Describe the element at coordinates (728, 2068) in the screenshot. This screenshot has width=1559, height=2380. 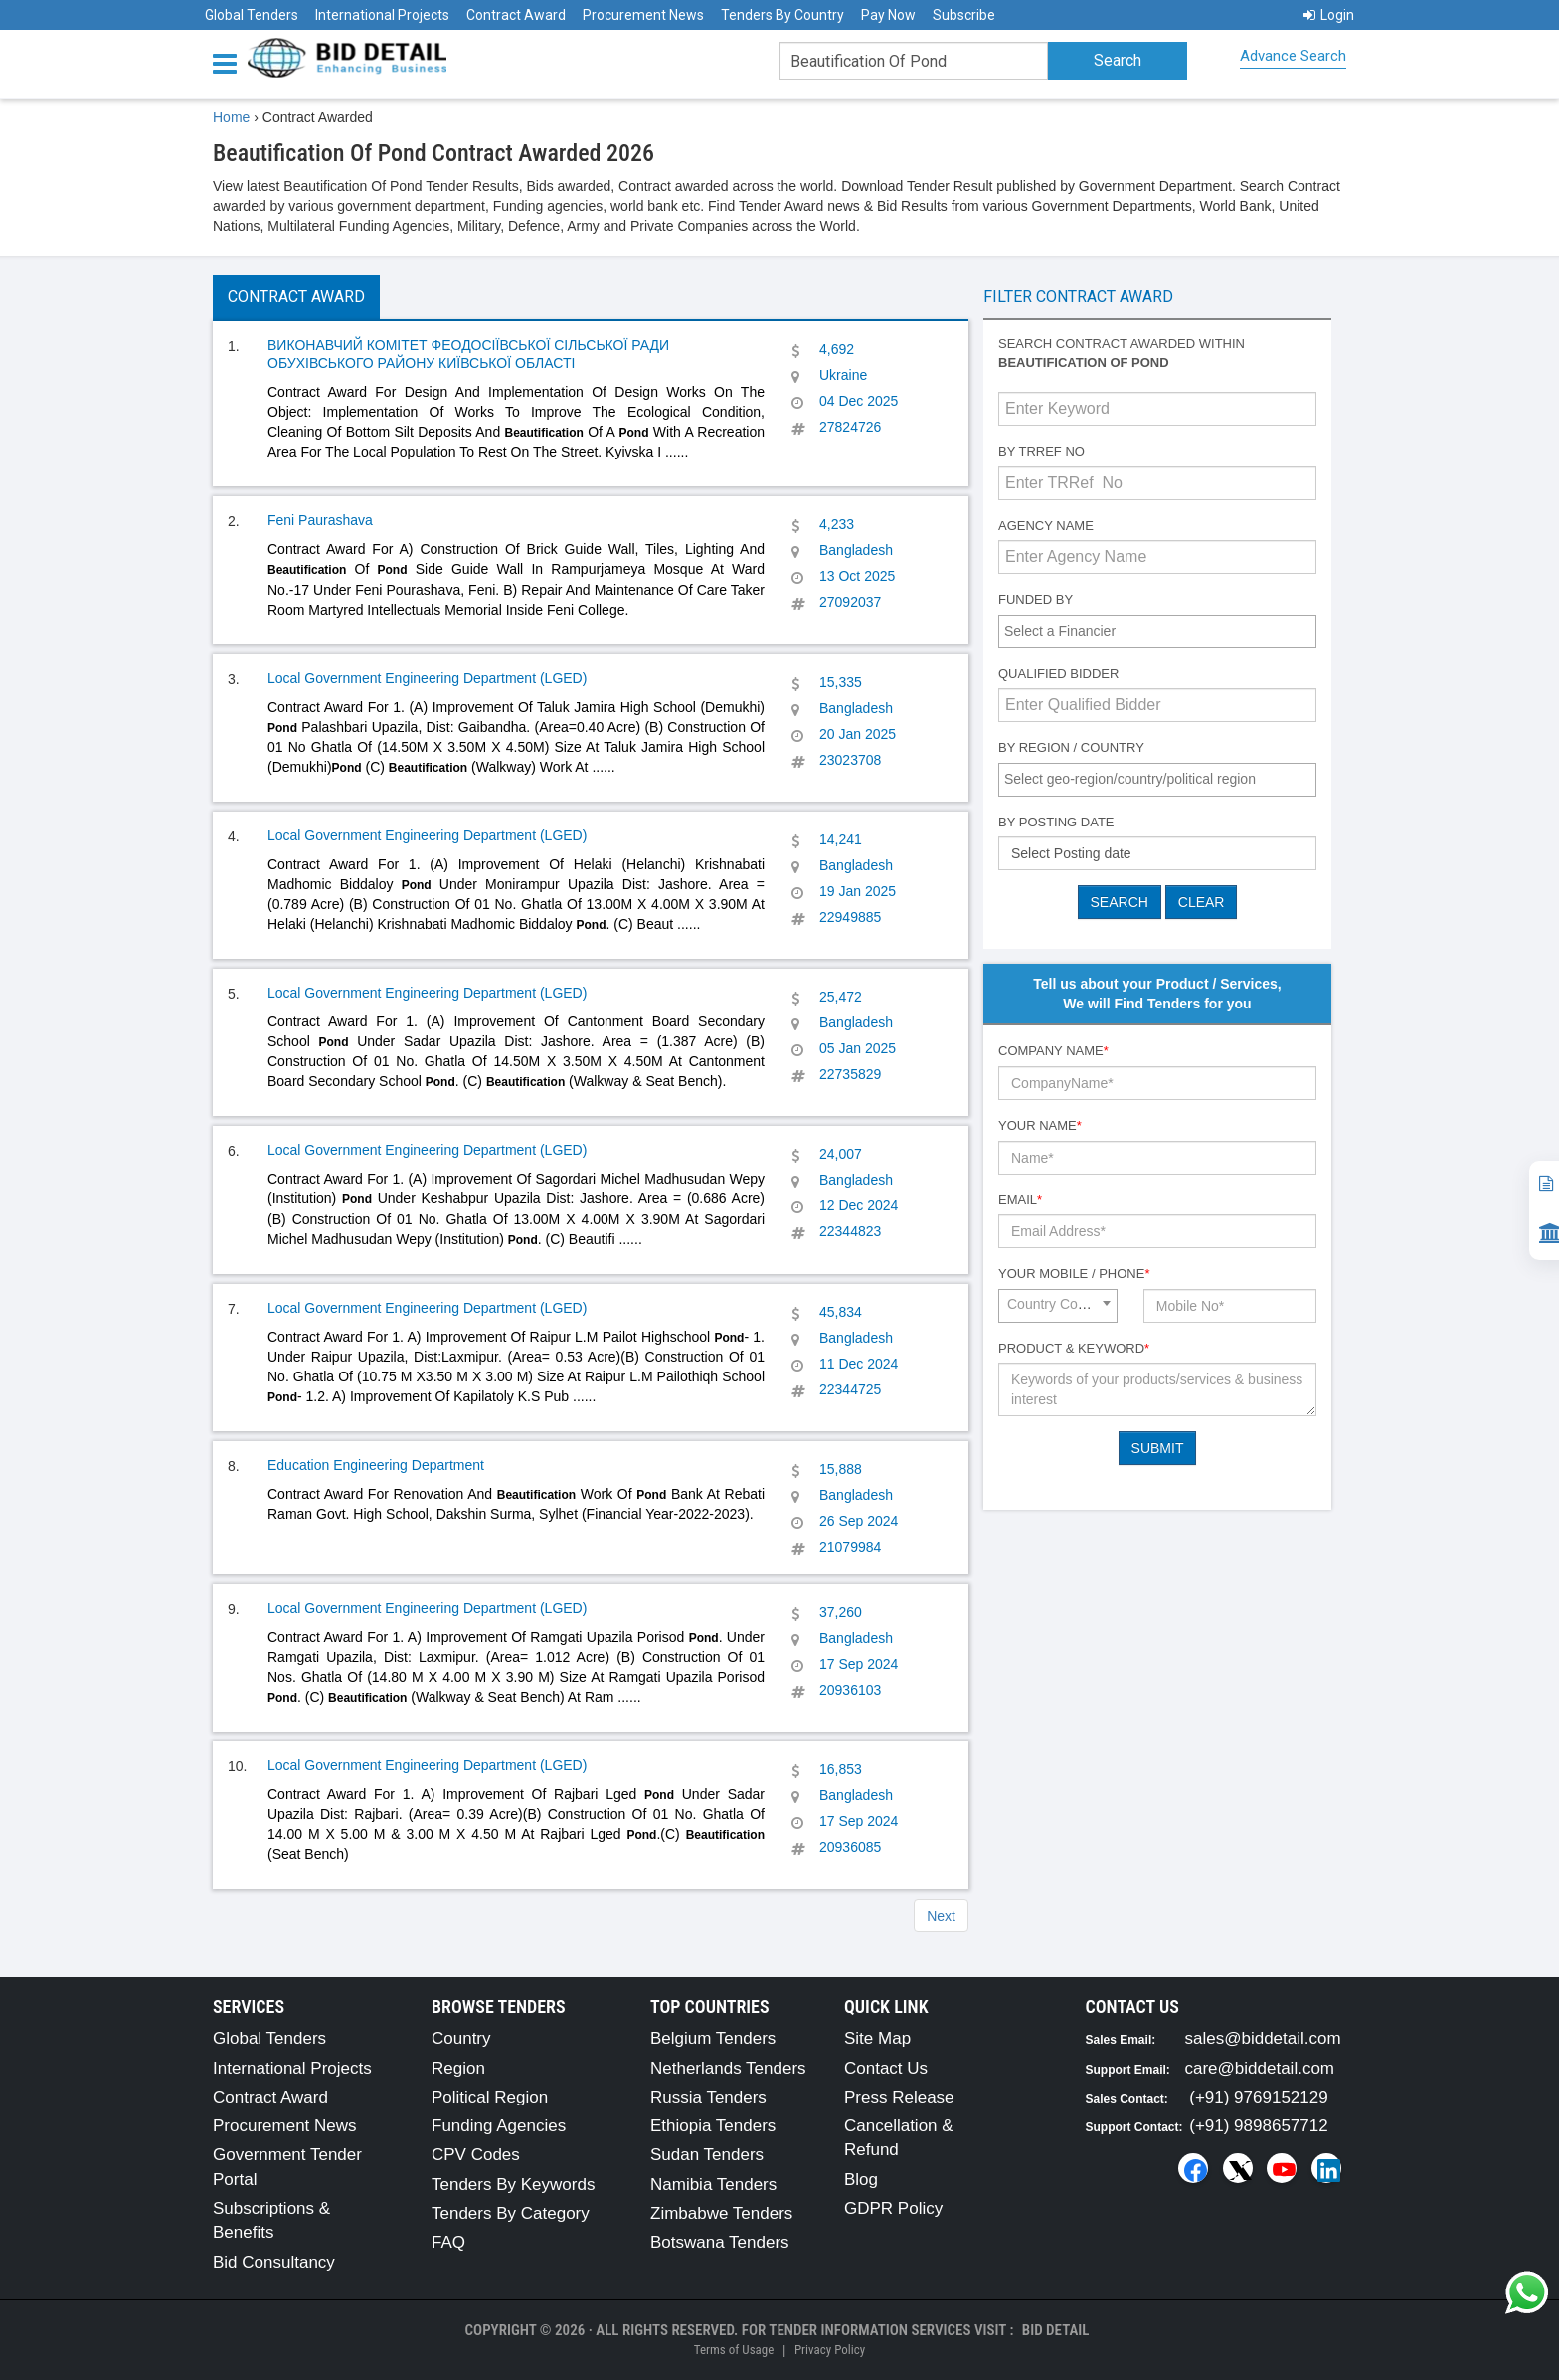
I see `Netherlands Tenders` at that location.